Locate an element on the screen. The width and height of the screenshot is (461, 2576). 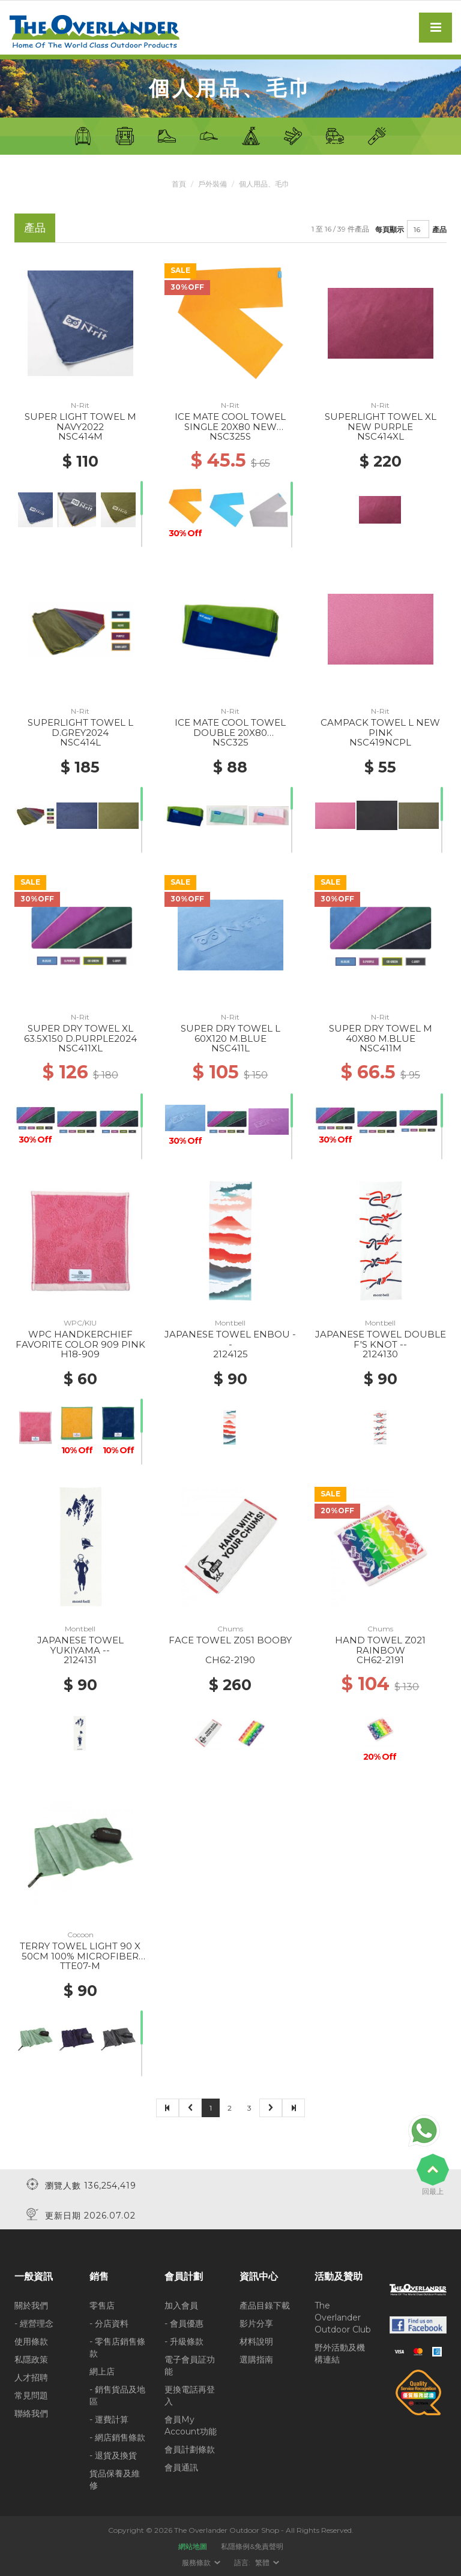
私隱政策 is located at coordinates (31, 2358).